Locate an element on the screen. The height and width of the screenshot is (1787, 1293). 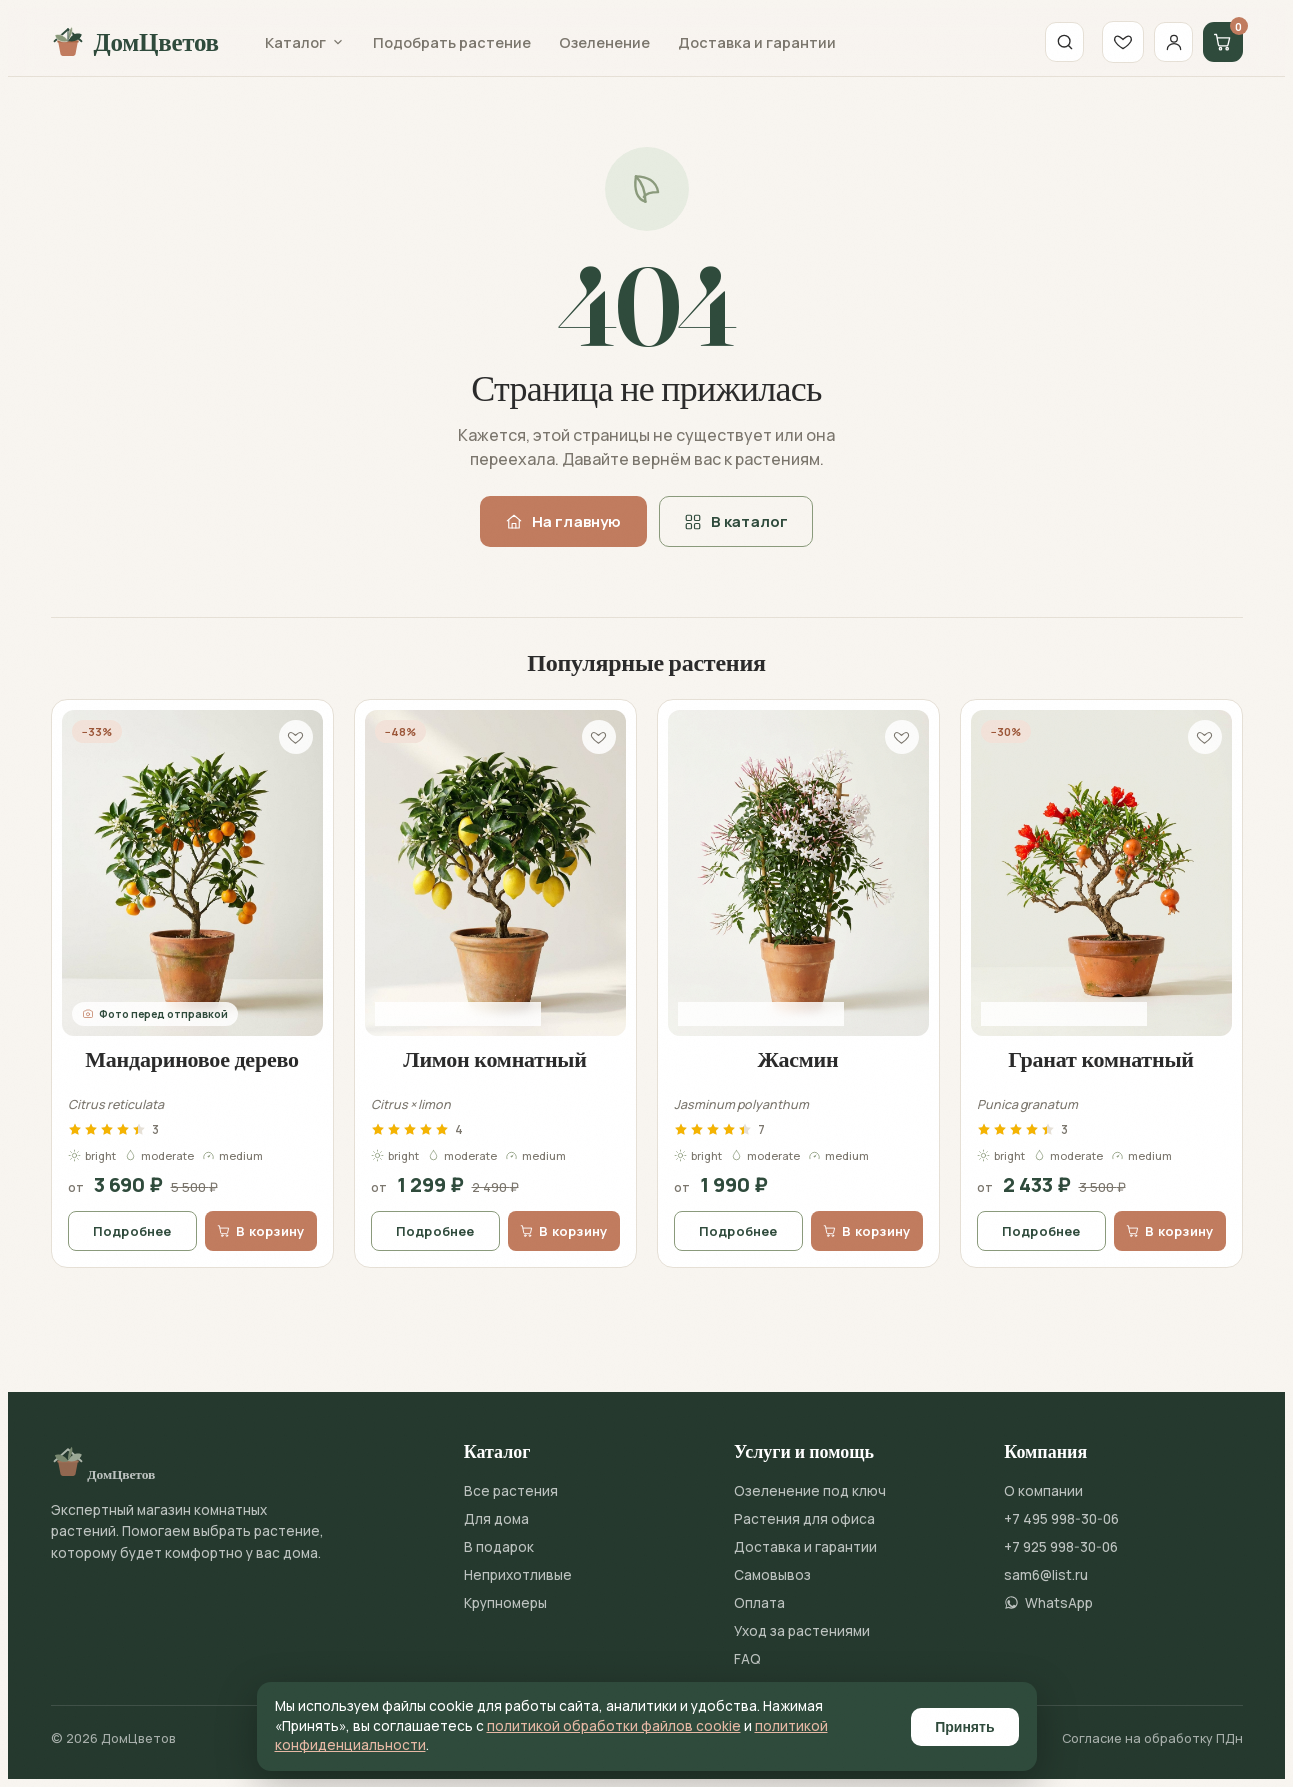
WhatsApp is located at coordinates (1048, 1603).